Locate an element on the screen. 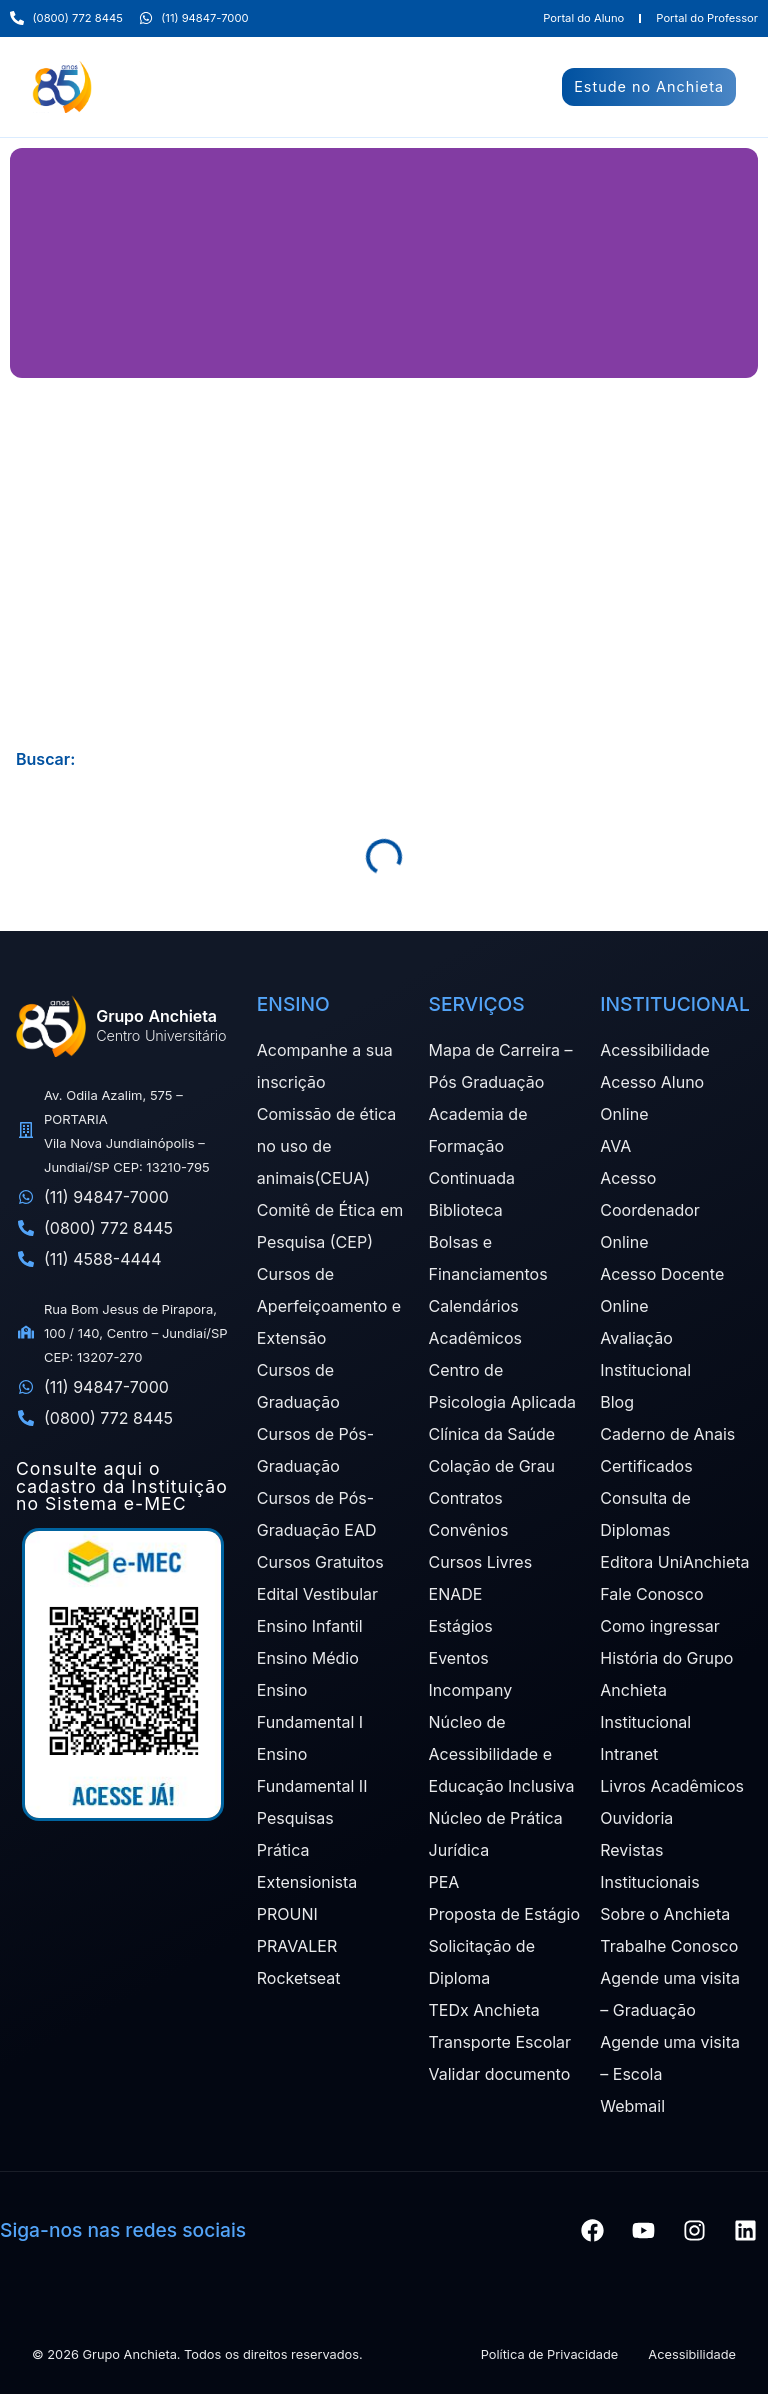 The image size is (768, 2394). Ensino Infantil is located at coordinates (310, 1626).